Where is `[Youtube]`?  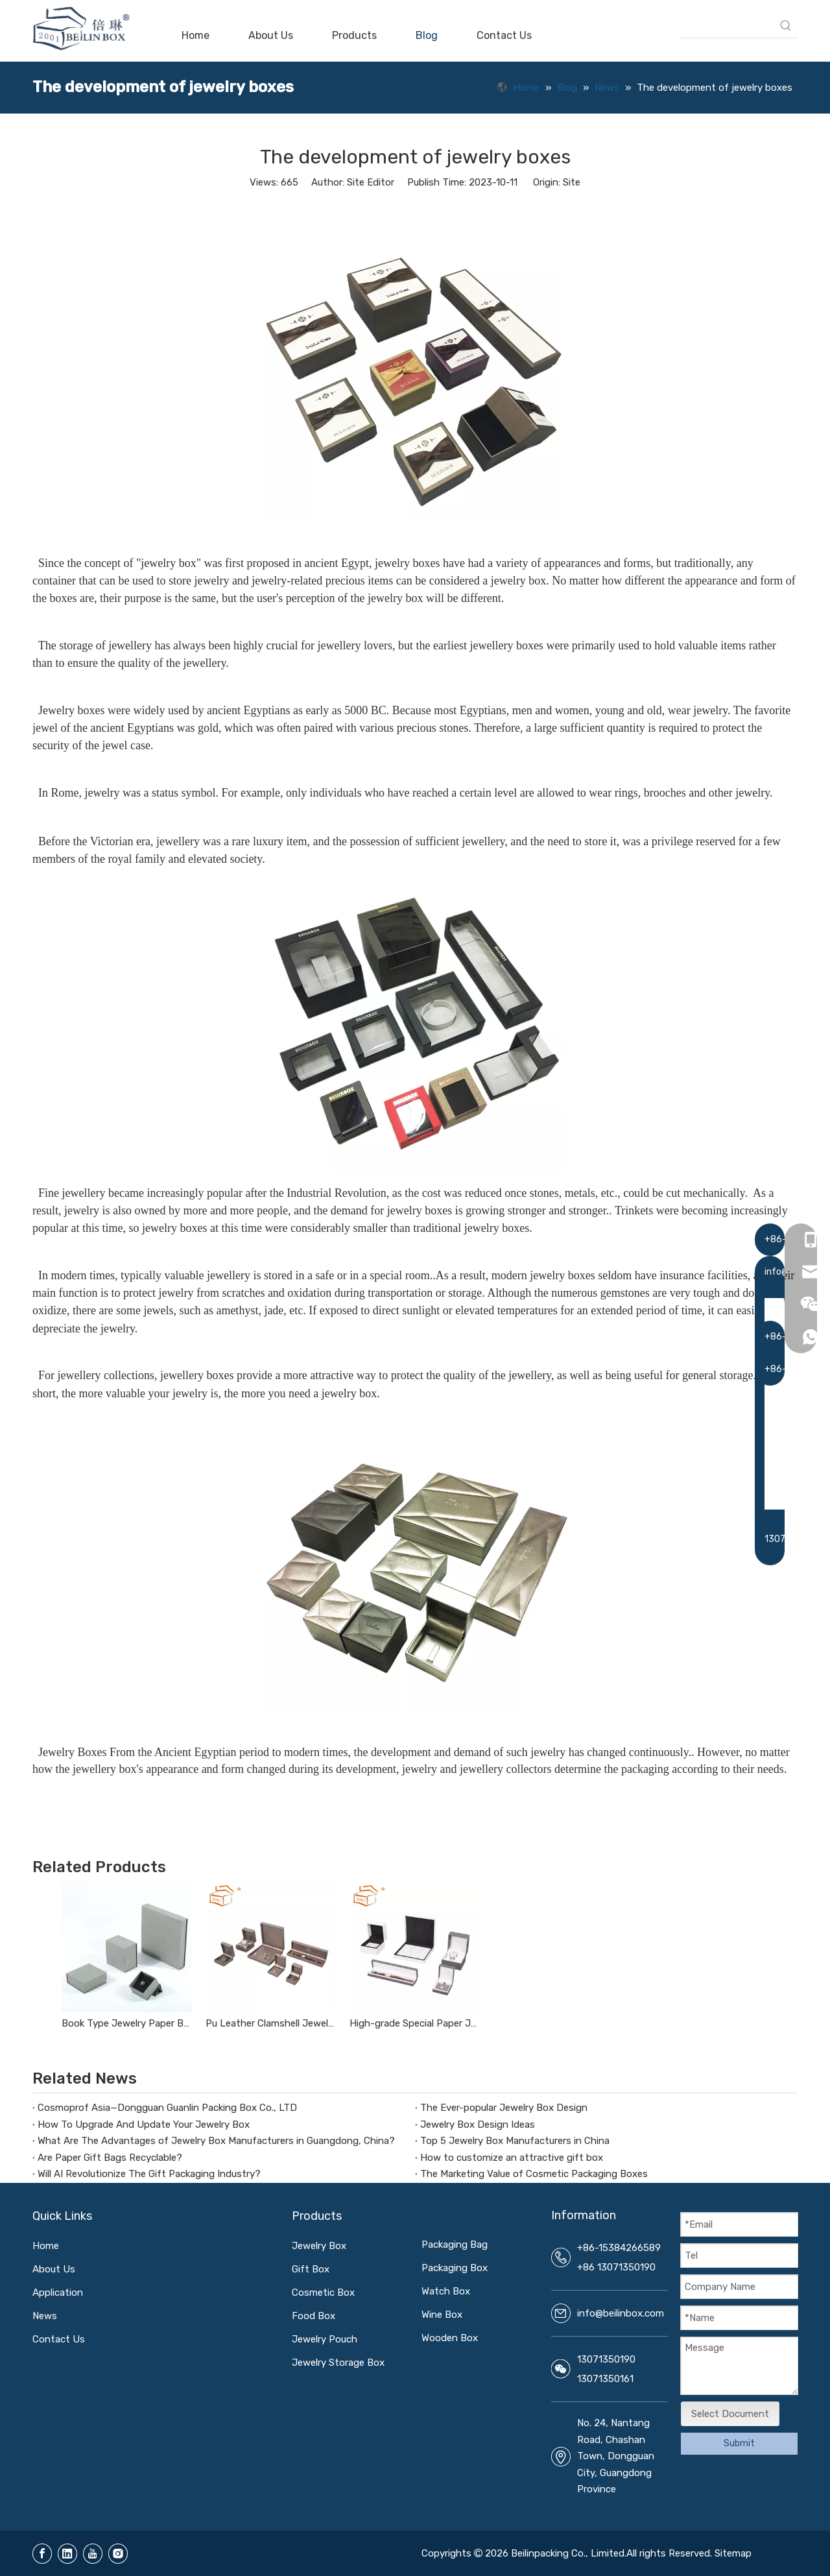 [Youtube] is located at coordinates (92, 2554).